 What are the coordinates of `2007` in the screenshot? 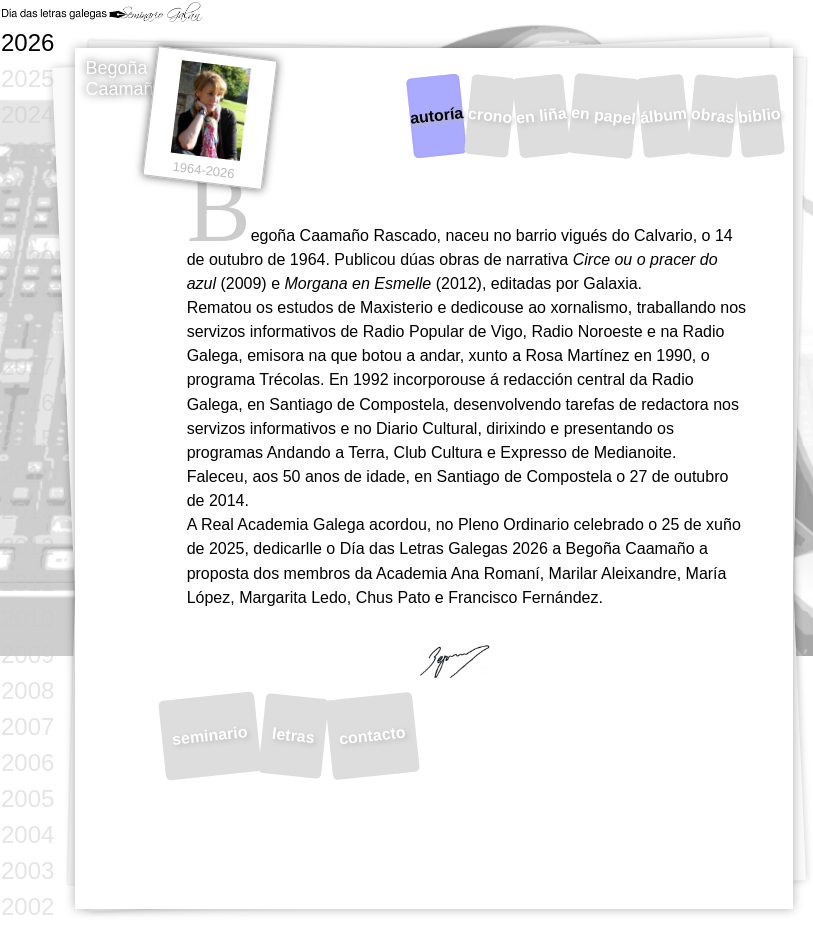 It's located at (27, 726).